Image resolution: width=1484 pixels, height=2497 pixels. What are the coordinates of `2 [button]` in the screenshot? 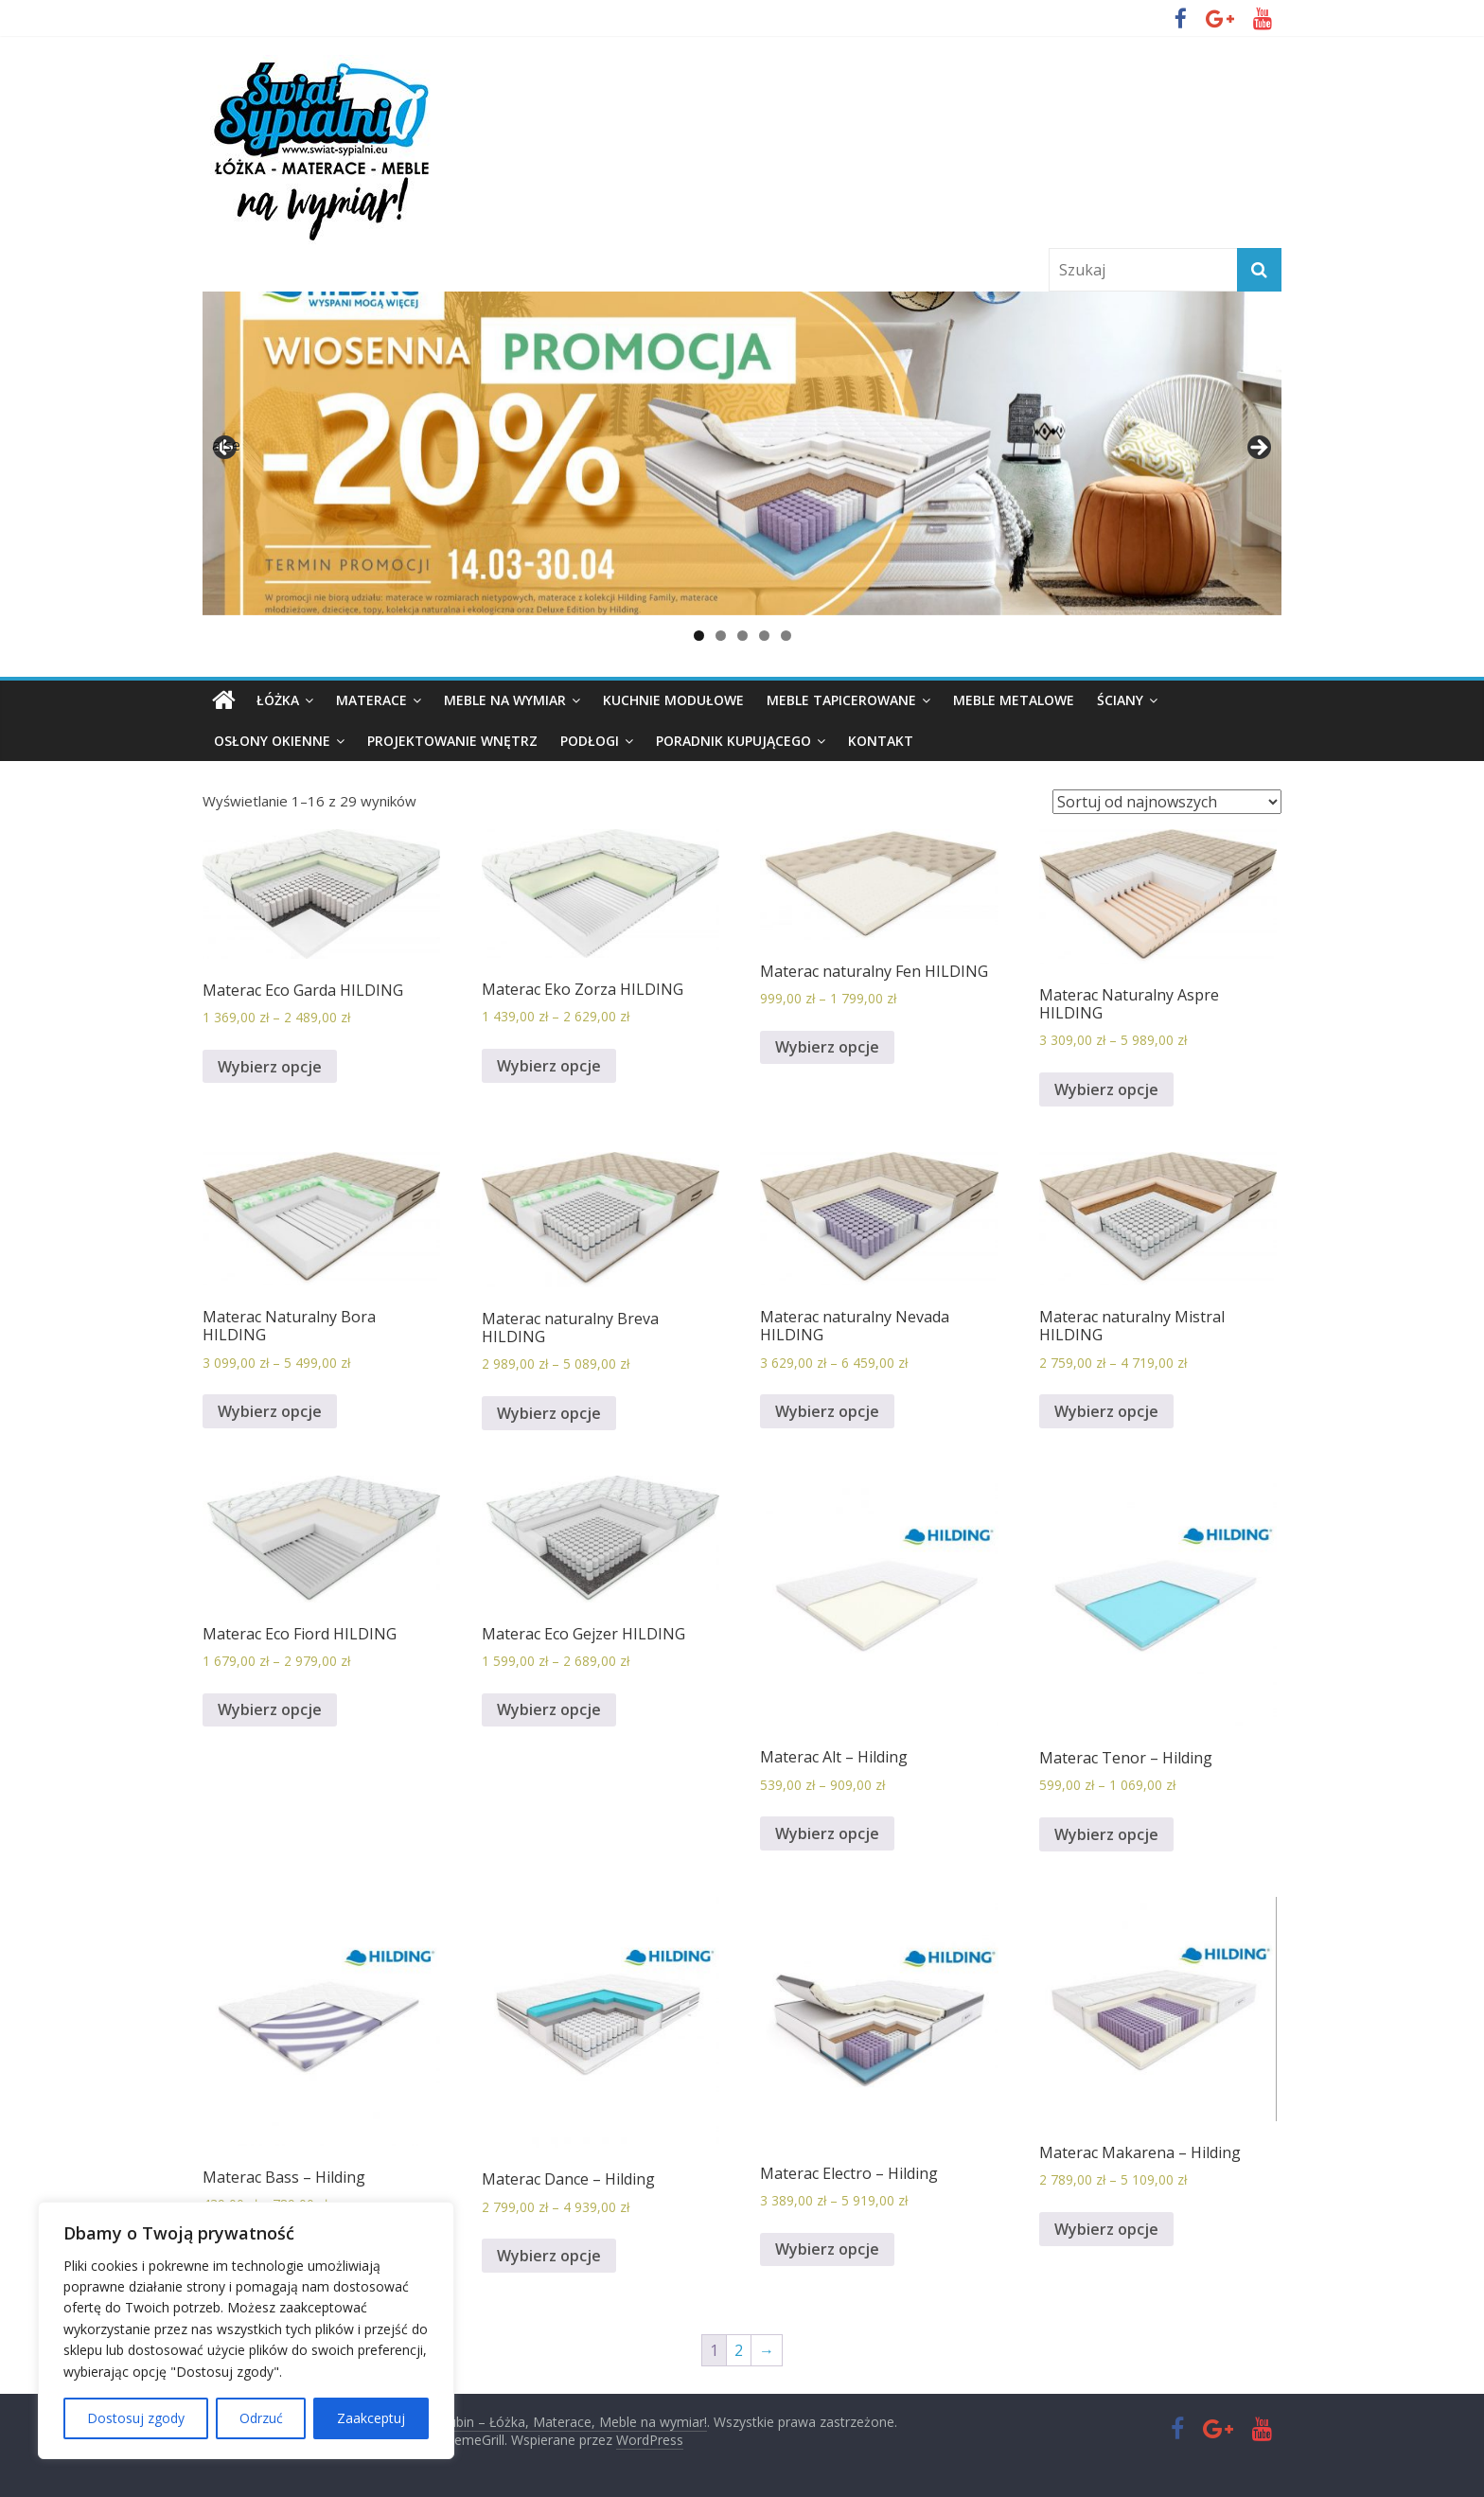 It's located at (721, 635).